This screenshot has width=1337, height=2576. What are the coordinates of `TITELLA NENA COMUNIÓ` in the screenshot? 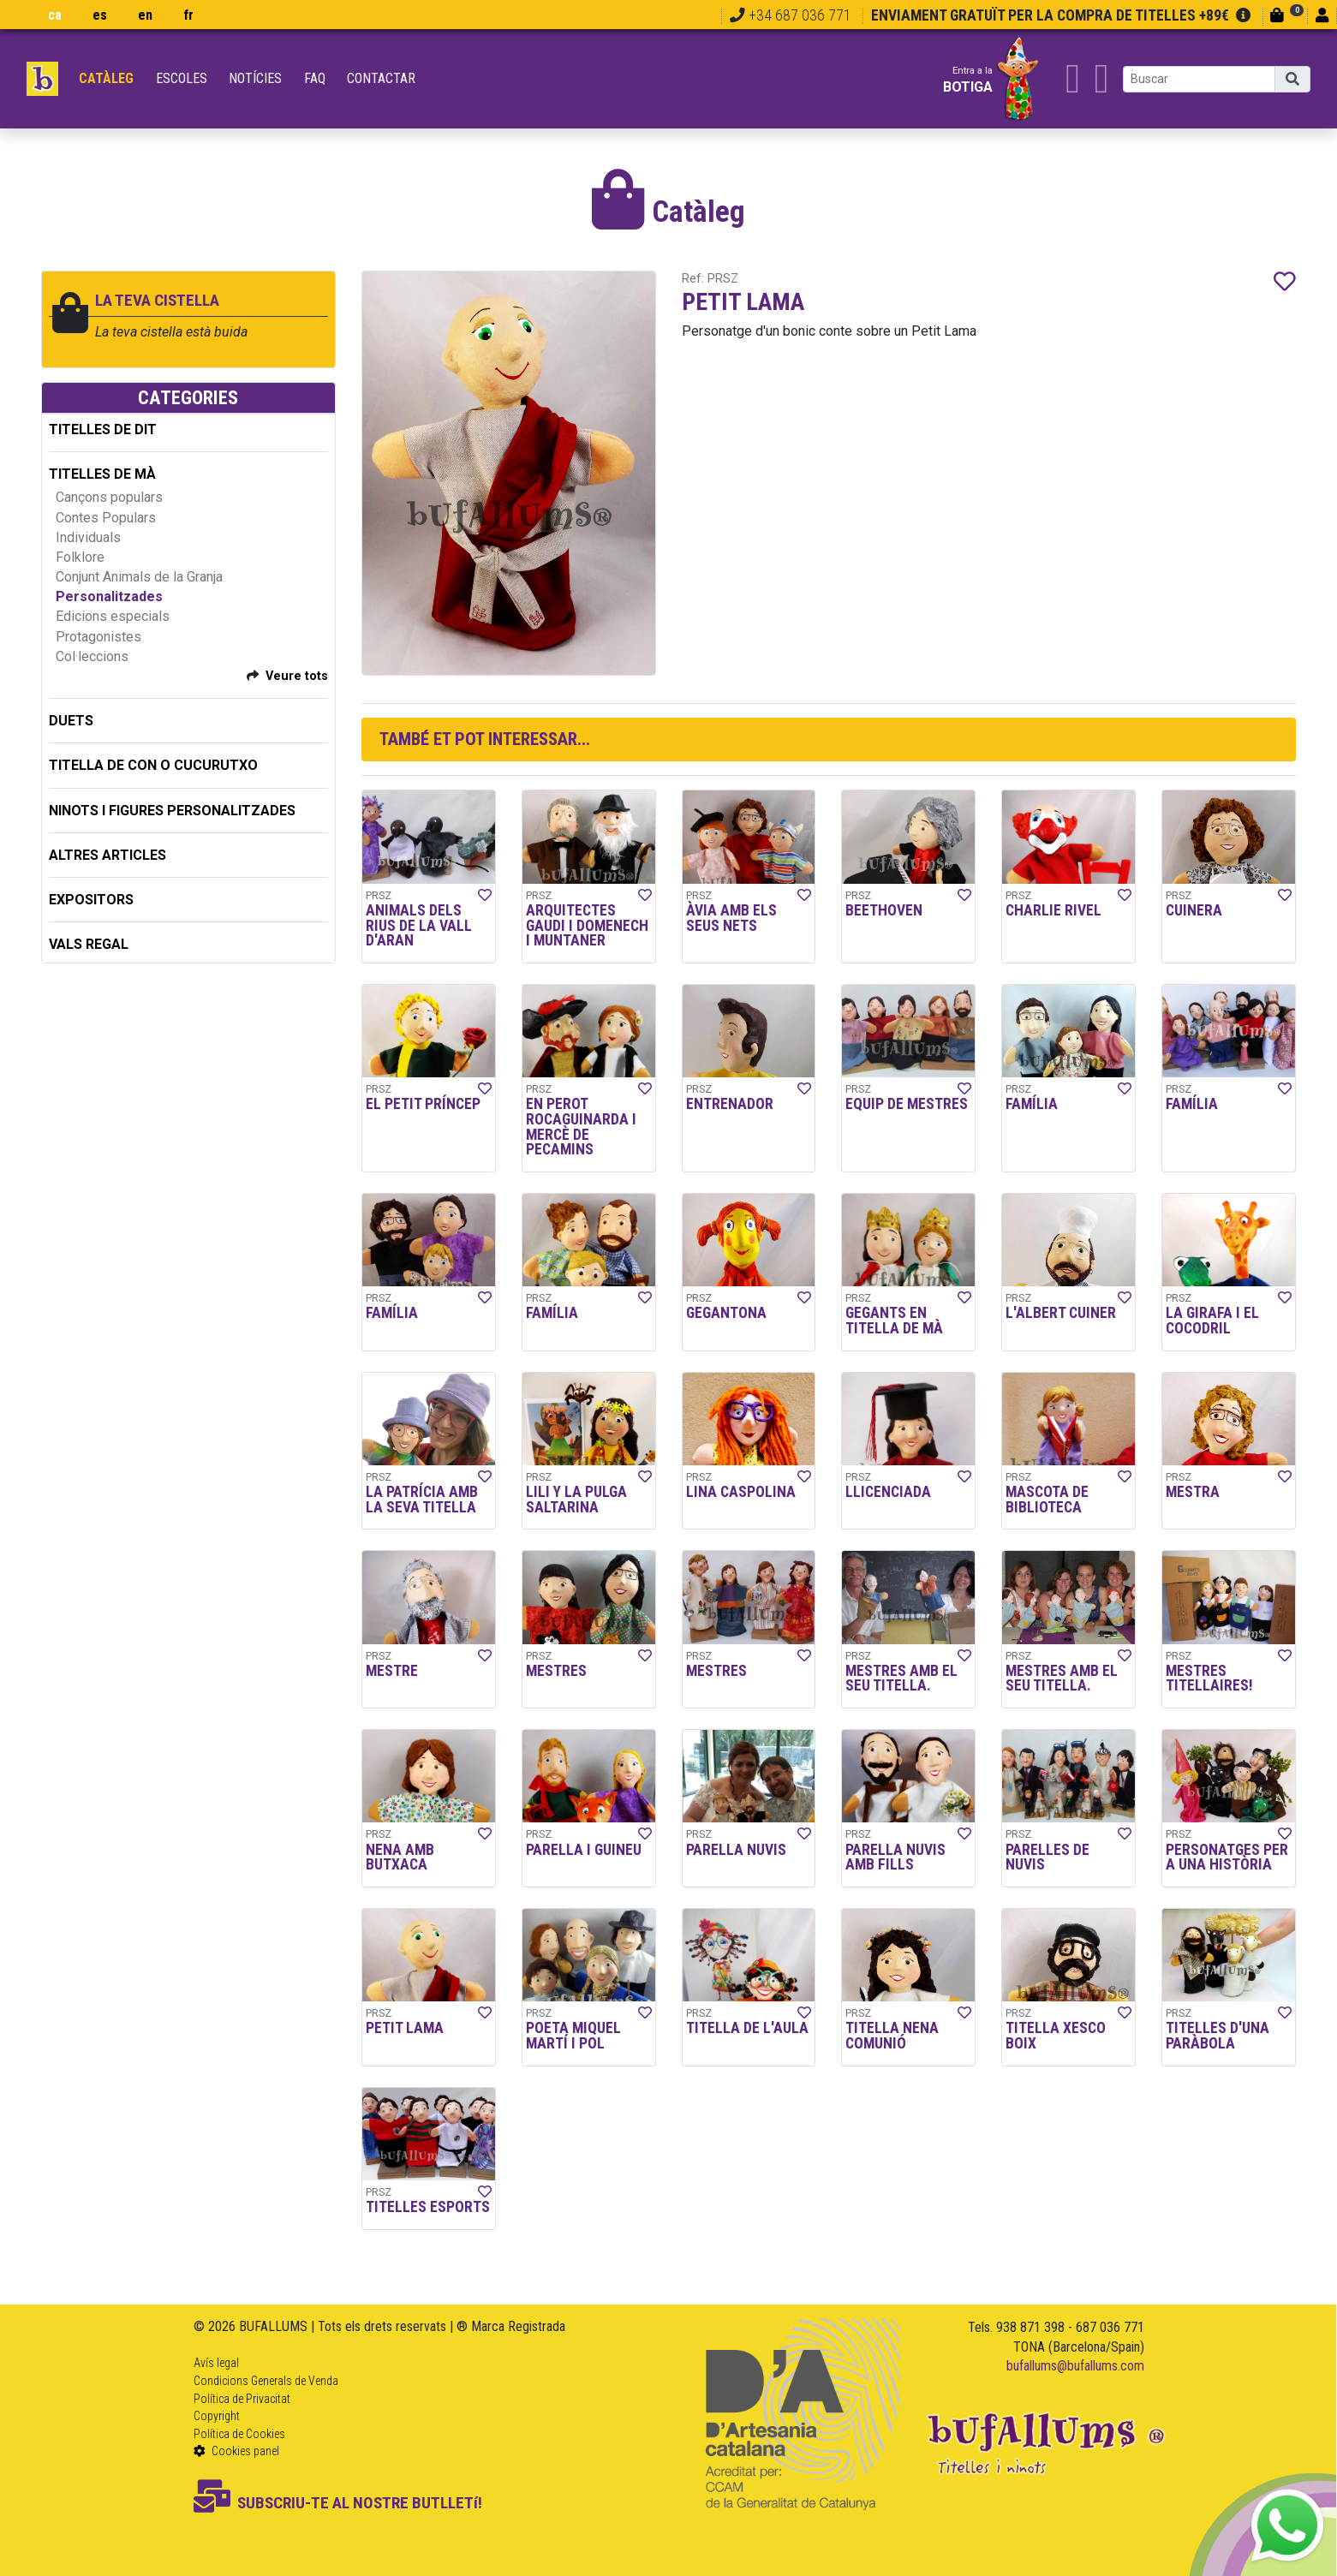 It's located at (892, 2035).